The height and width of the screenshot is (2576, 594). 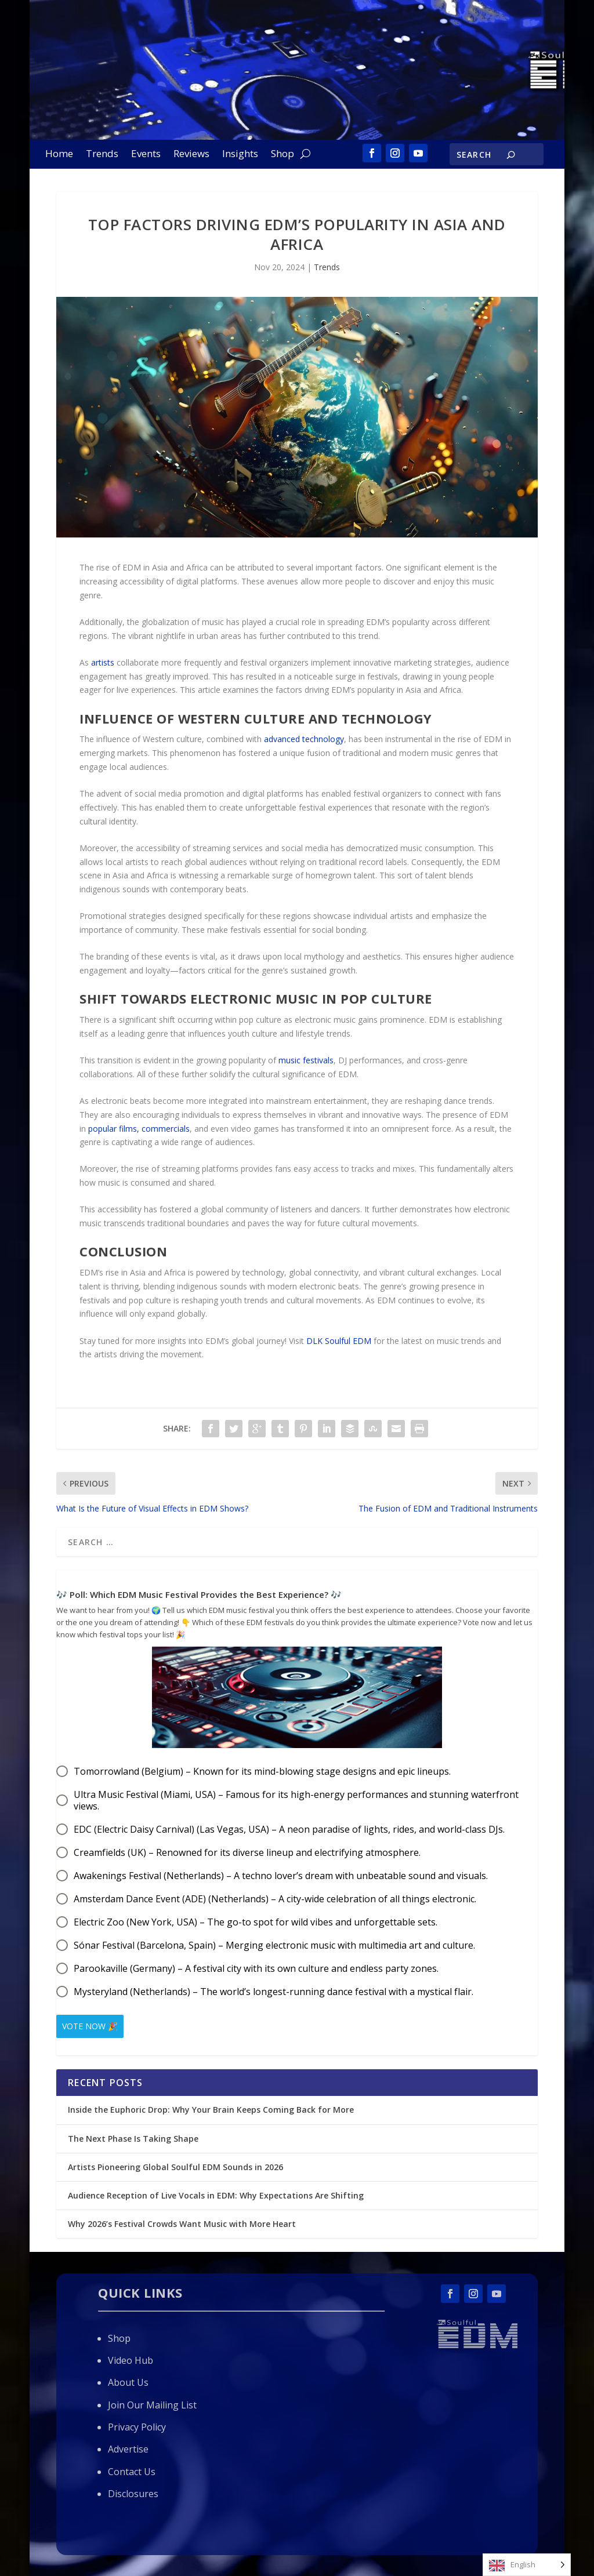 I want to click on Contact Us, so click(x=131, y=2471).